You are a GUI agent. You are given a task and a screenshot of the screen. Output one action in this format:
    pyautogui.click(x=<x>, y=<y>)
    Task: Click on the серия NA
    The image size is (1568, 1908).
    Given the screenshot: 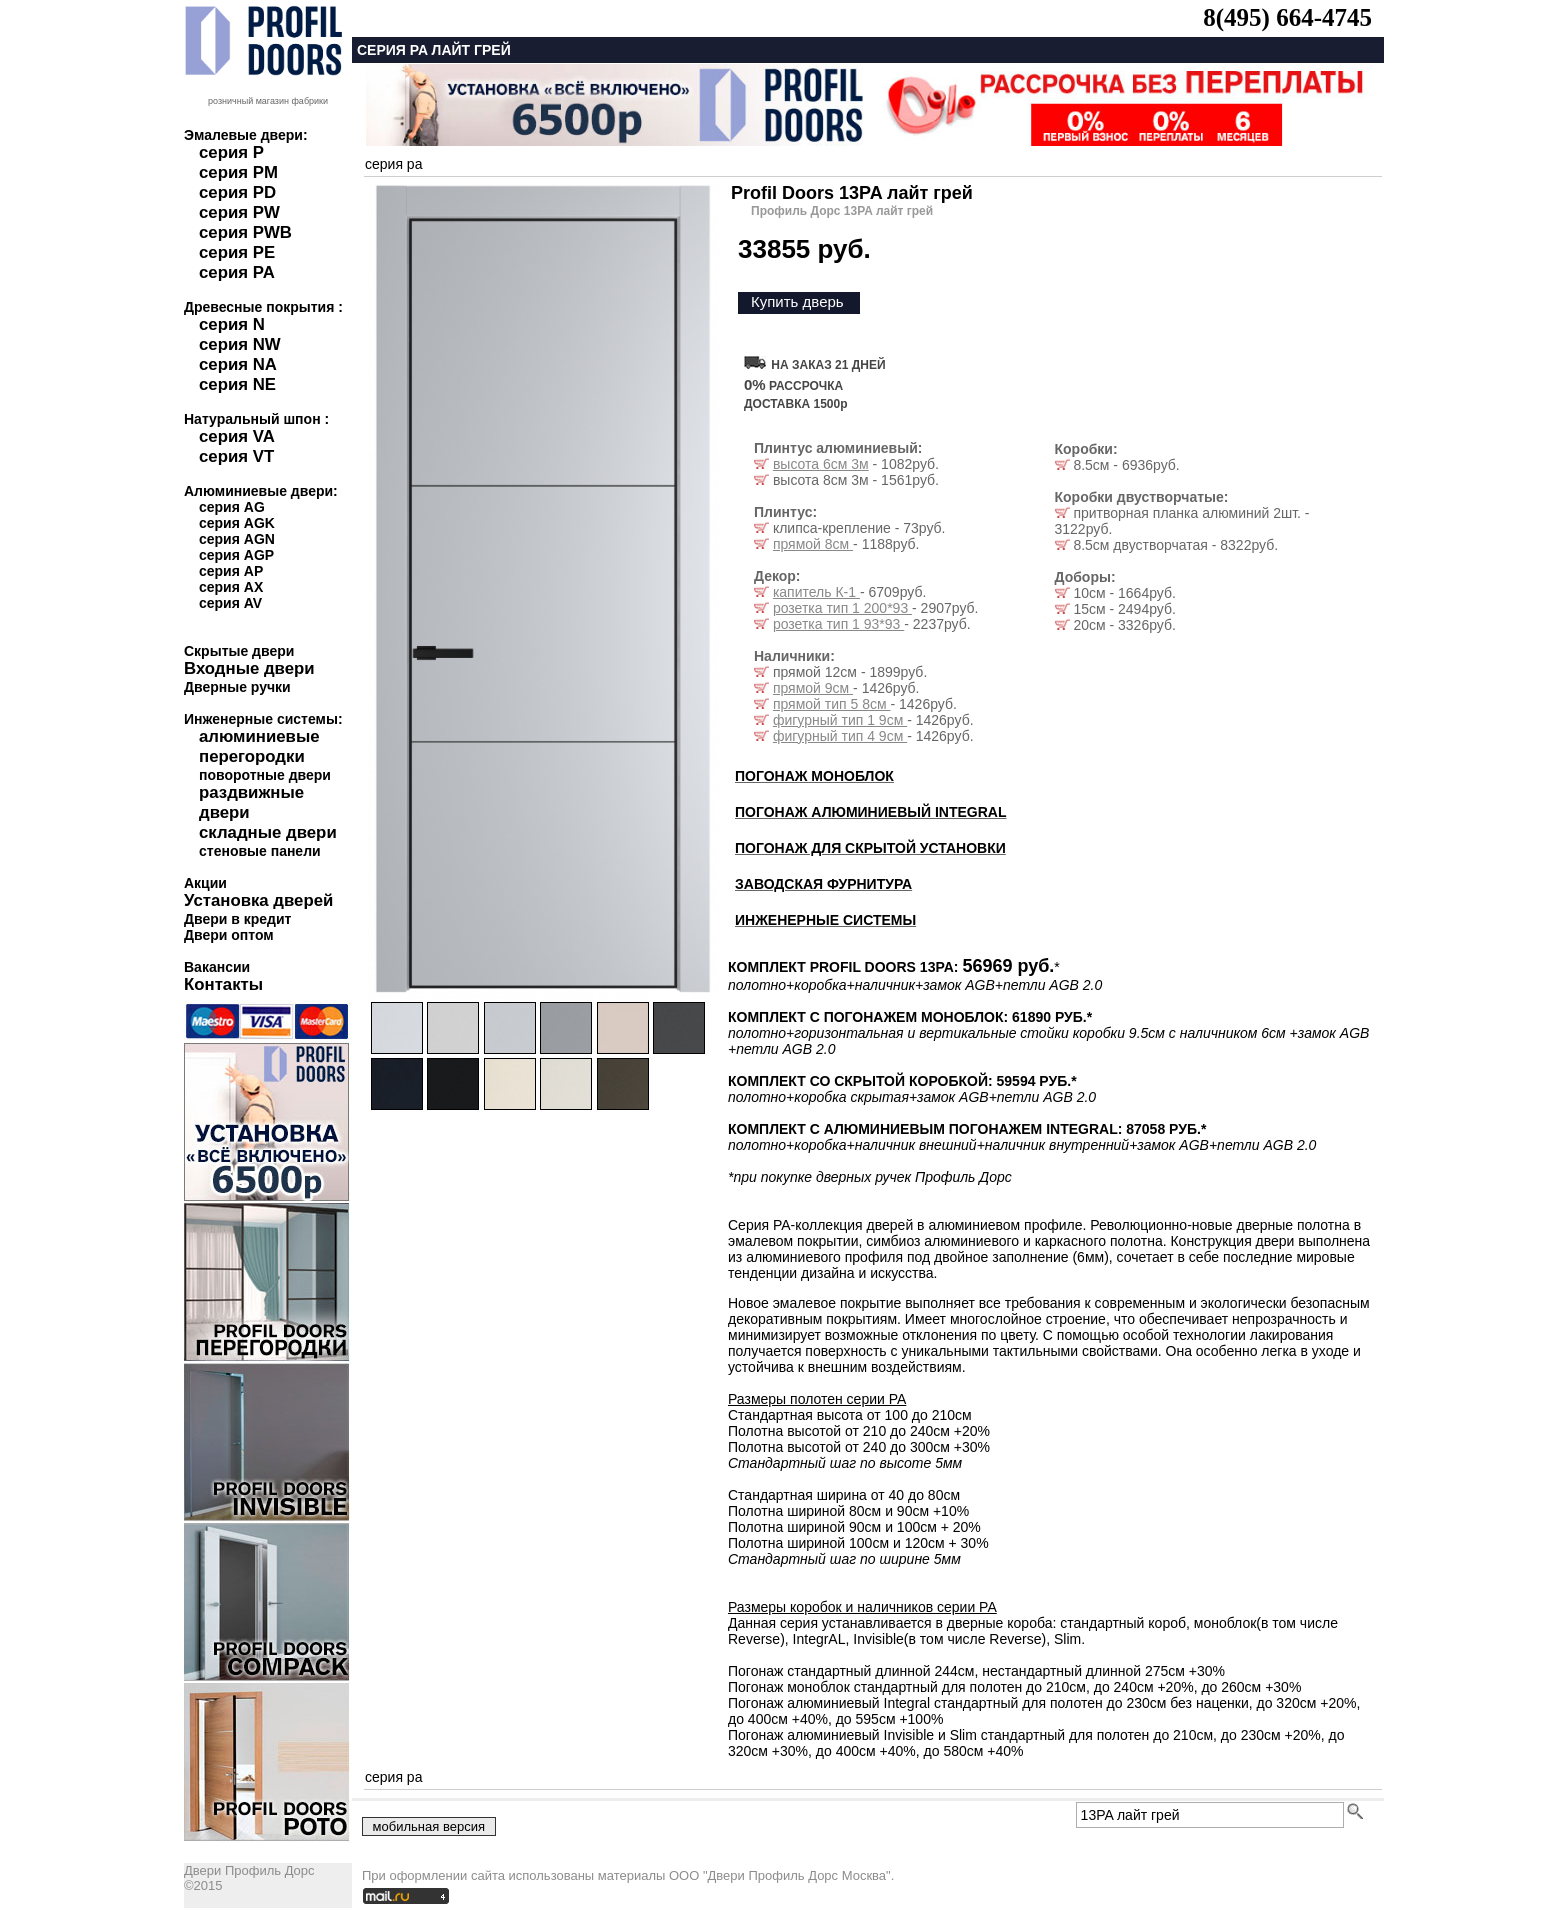 What is the action you would take?
    pyautogui.click(x=238, y=364)
    